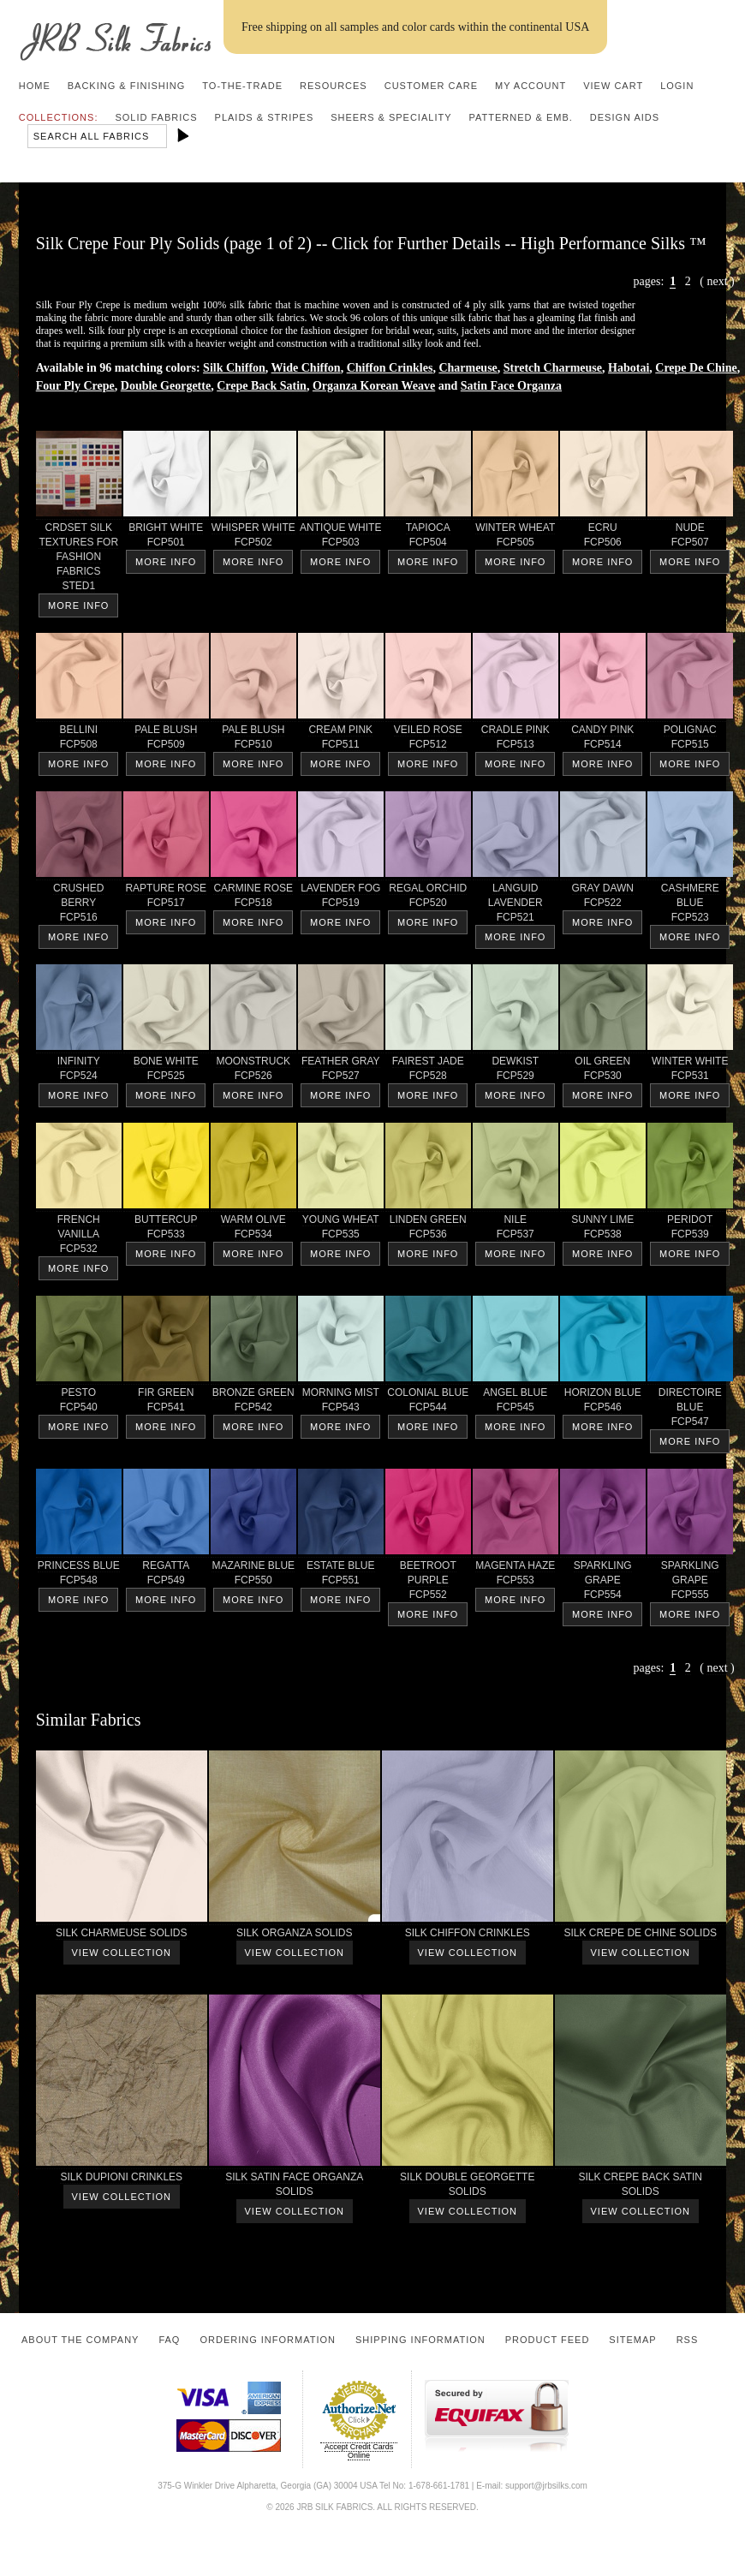 This screenshot has width=745, height=2576. I want to click on To-the-trade, so click(242, 85).